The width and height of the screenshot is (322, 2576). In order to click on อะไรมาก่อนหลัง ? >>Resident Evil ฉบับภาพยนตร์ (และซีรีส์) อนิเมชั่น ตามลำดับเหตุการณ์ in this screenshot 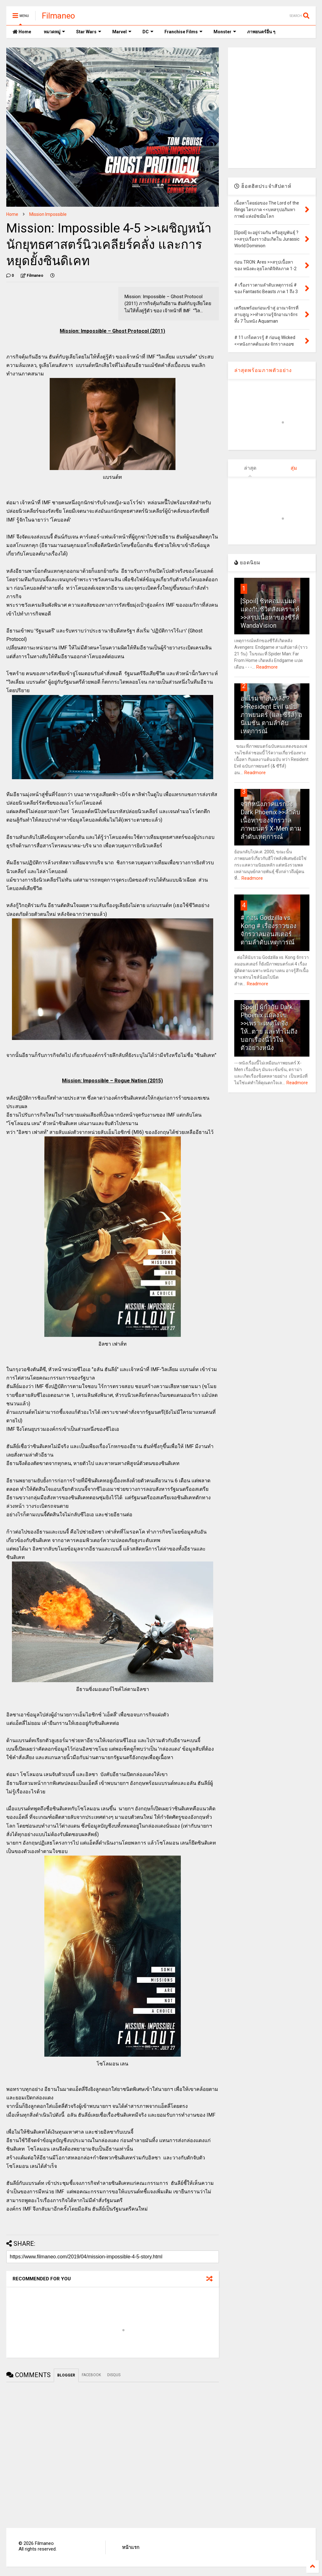, I will do `click(271, 715)`.